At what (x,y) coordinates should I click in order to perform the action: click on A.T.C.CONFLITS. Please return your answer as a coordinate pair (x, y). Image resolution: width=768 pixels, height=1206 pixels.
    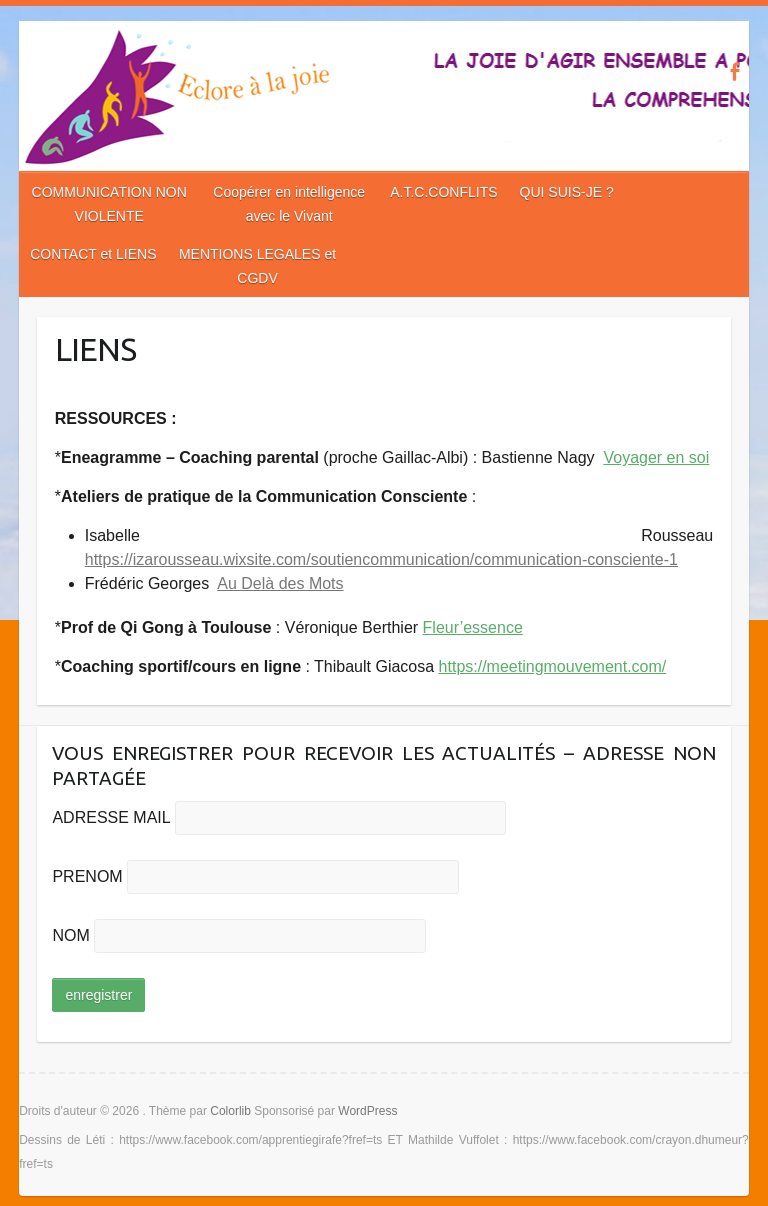
    Looking at the image, I should click on (443, 192).